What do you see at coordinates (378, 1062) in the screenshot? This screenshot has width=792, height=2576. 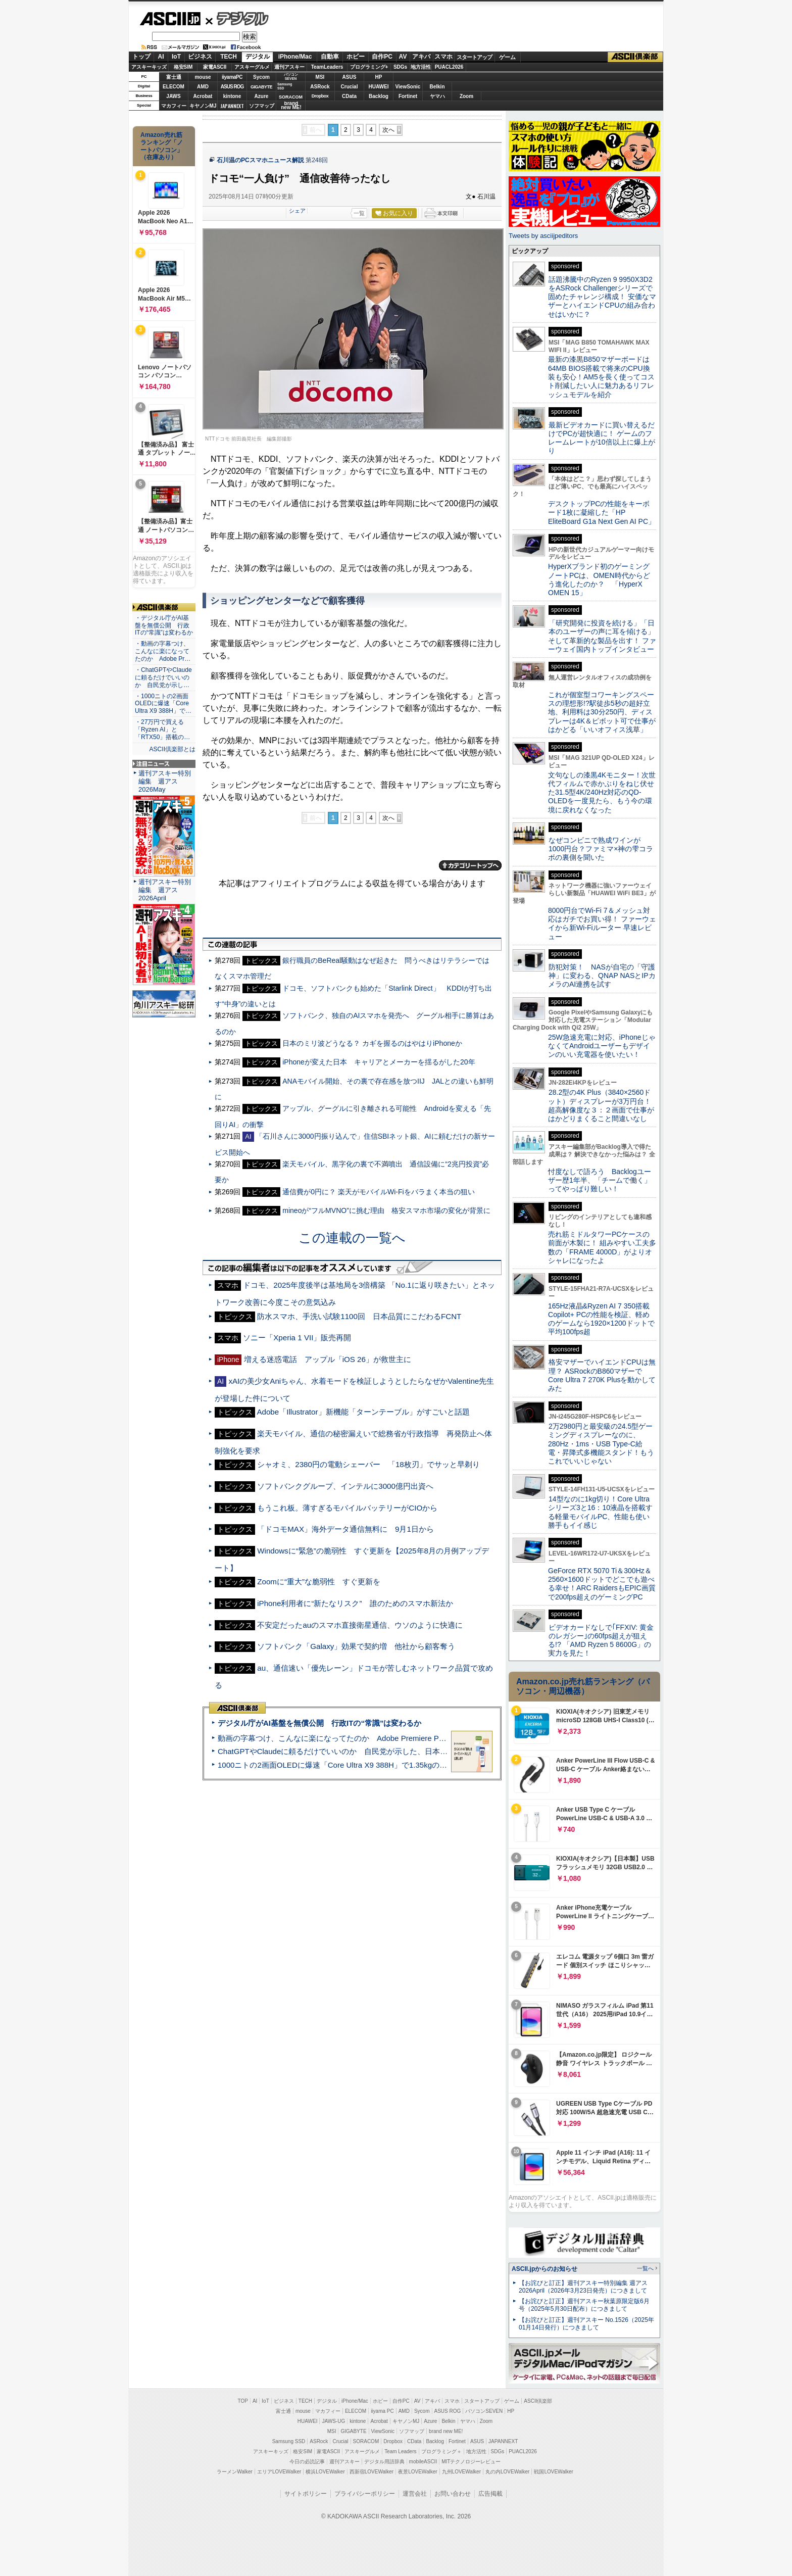 I see `iPhoneが変えた日本 キャリアとメーカーを揺るがした20年` at bounding box center [378, 1062].